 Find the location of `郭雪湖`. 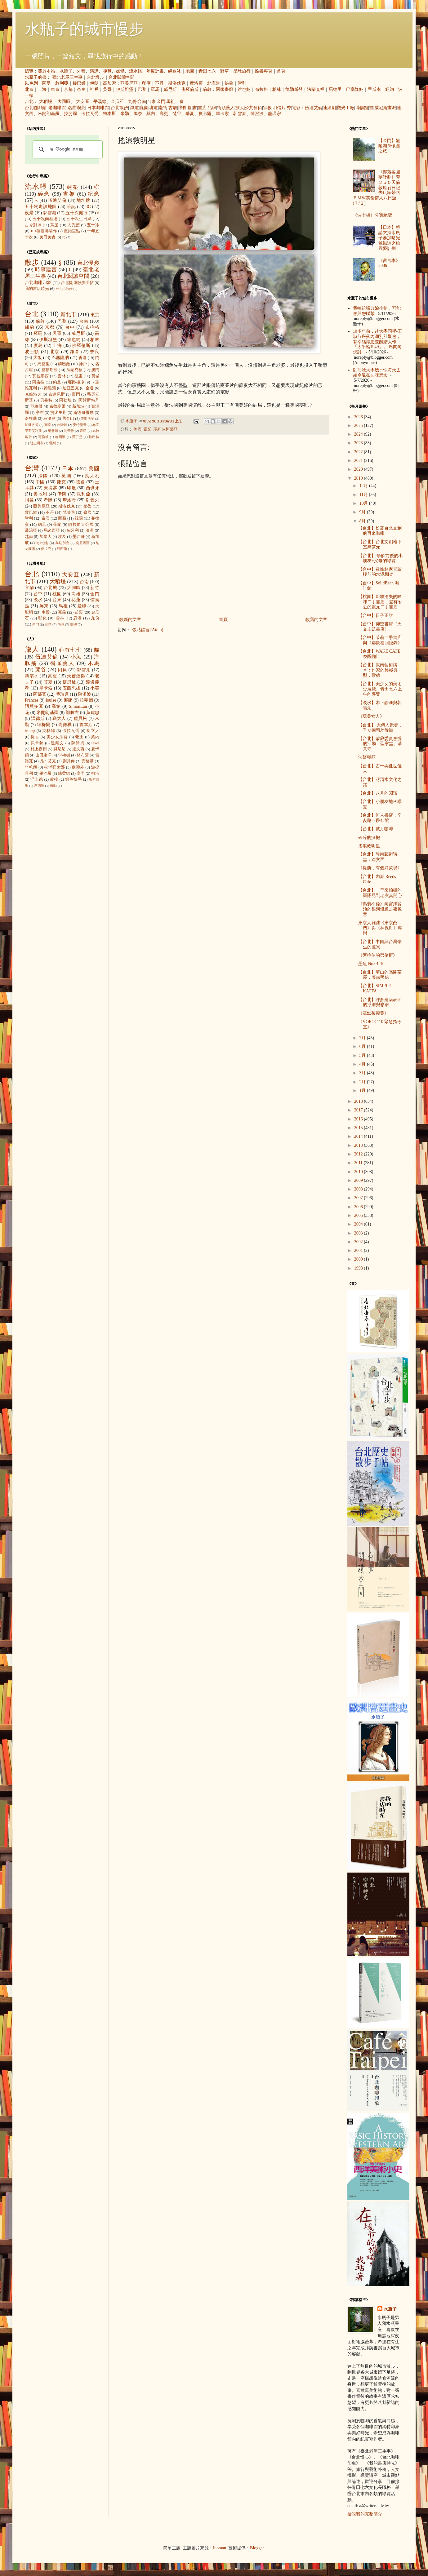

郭雪湖 is located at coordinates (239, 113).